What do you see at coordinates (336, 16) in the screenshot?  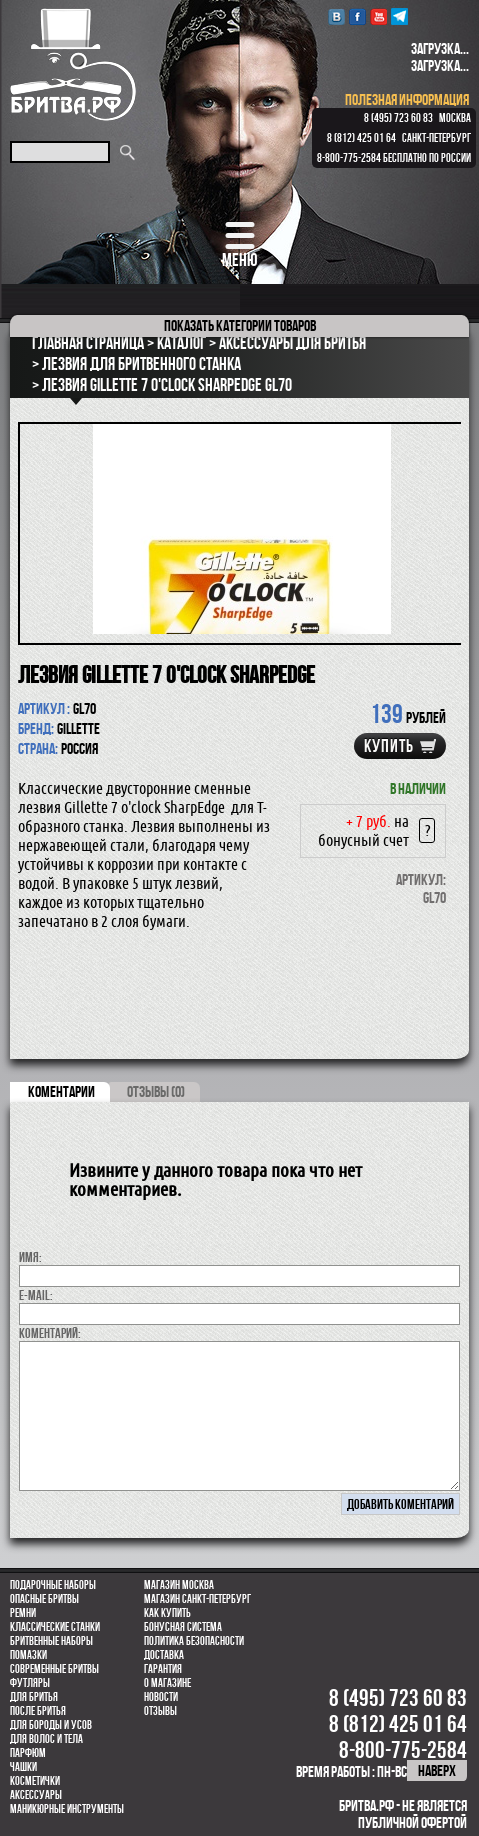 I see `VK` at bounding box center [336, 16].